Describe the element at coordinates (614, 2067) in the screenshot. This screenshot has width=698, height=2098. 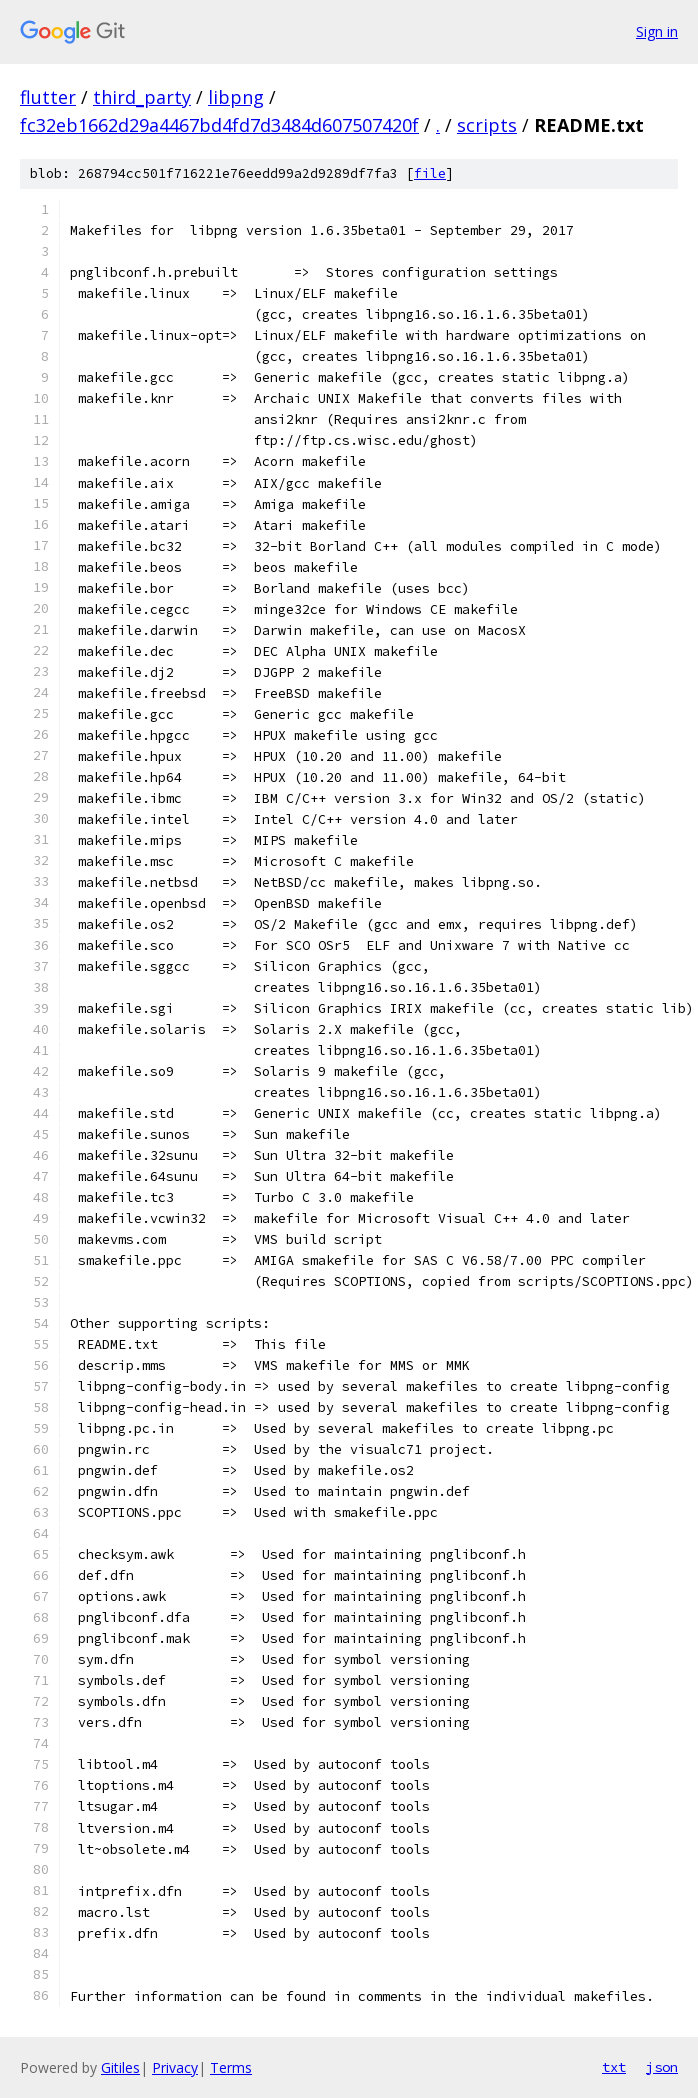
I see `txt` at that location.